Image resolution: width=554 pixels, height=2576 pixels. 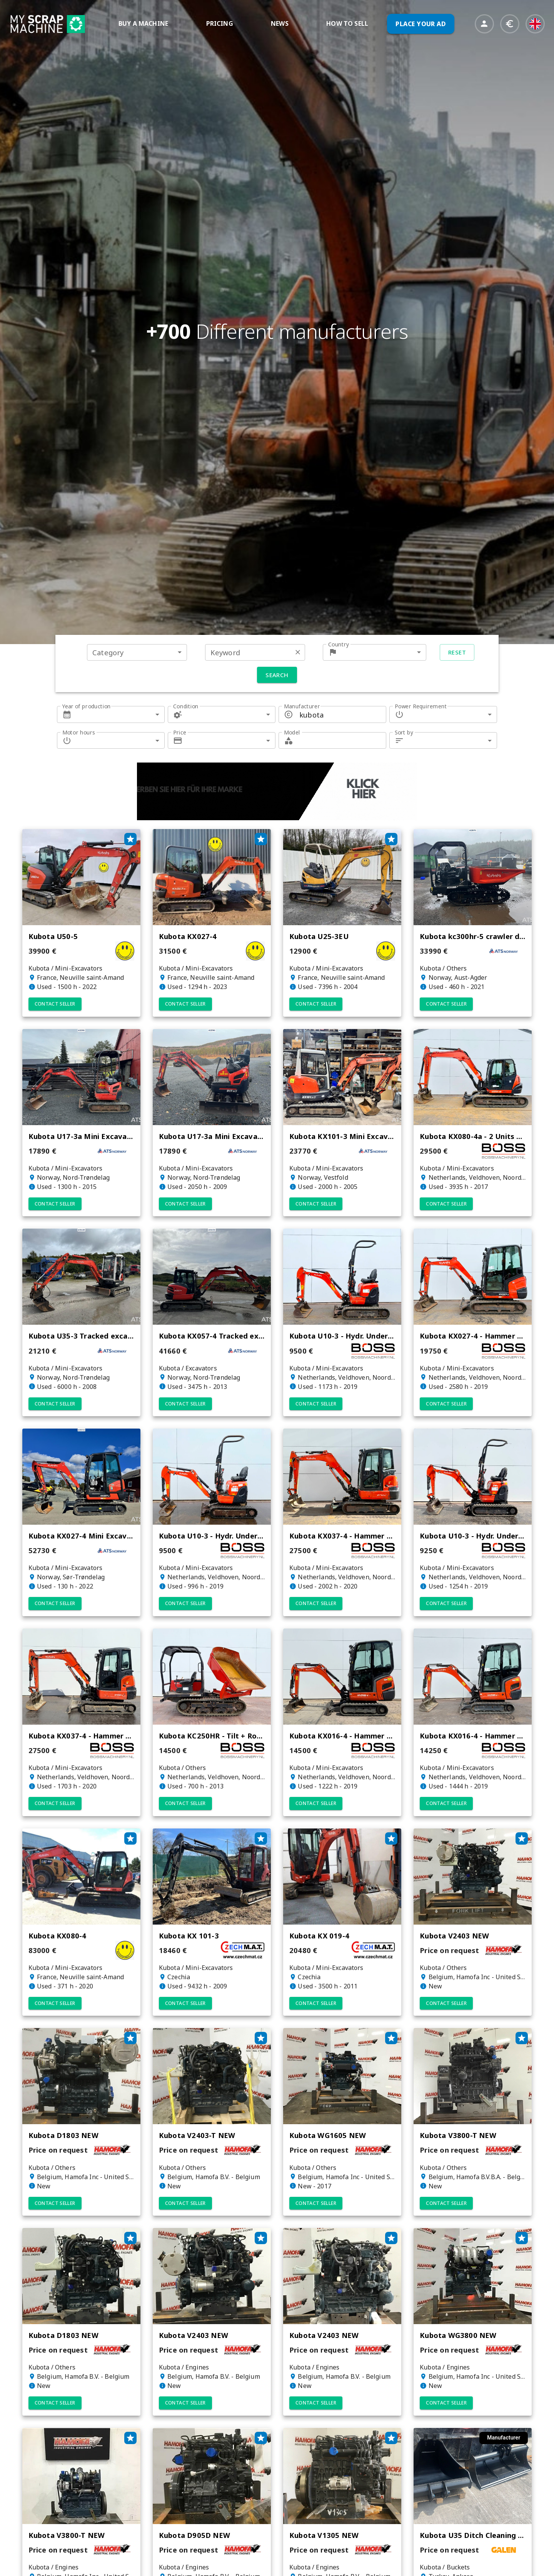 What do you see at coordinates (292, 732) in the screenshot?
I see `Model` at bounding box center [292, 732].